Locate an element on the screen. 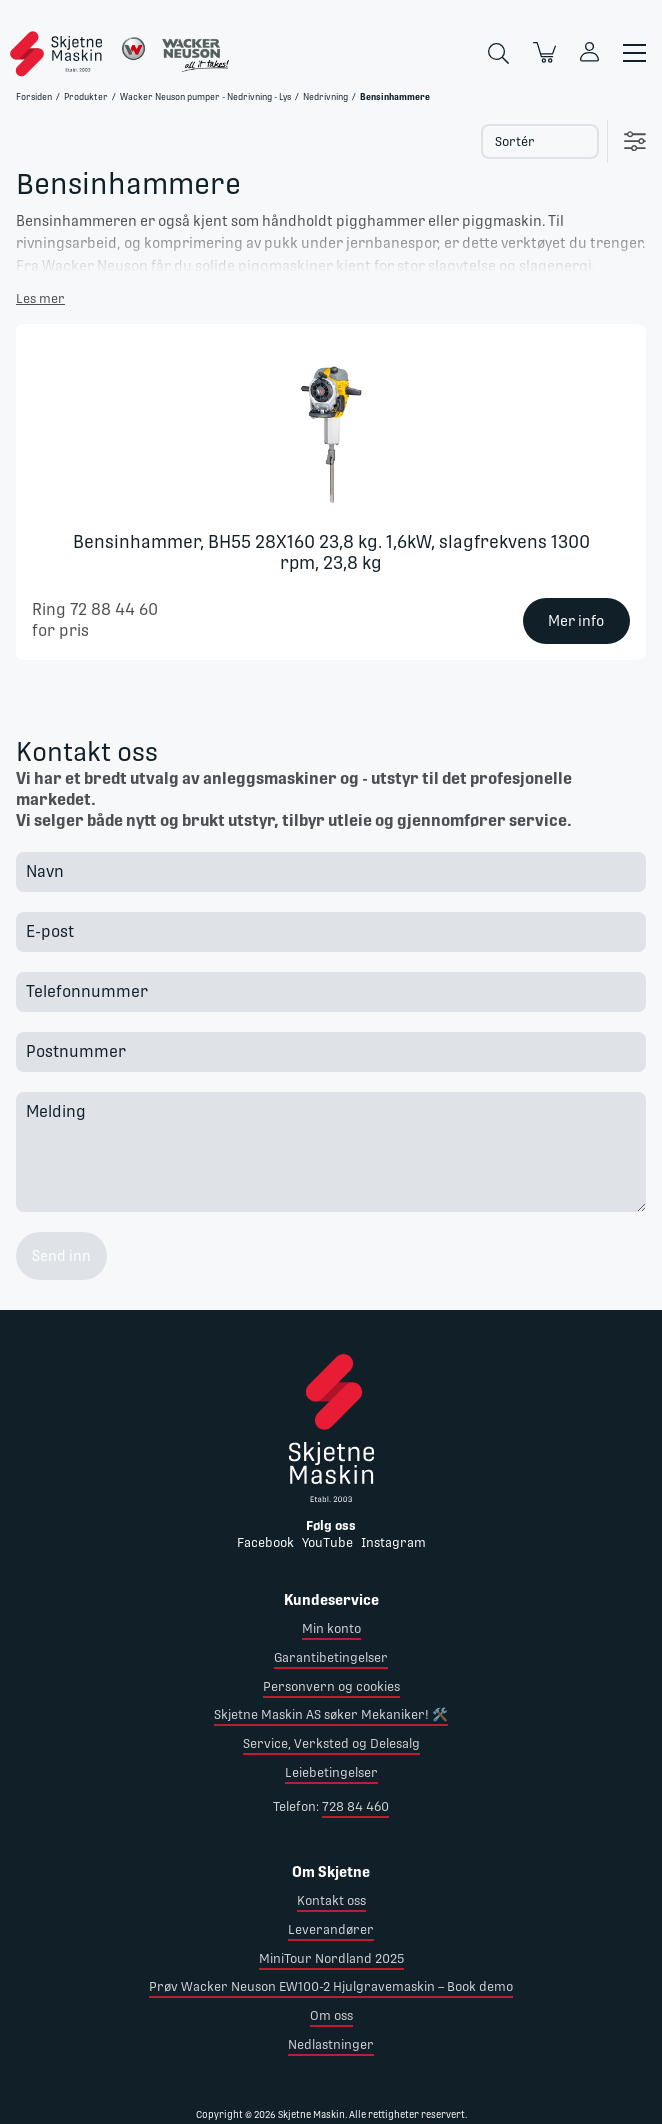  YouTube is located at coordinates (327, 1542).